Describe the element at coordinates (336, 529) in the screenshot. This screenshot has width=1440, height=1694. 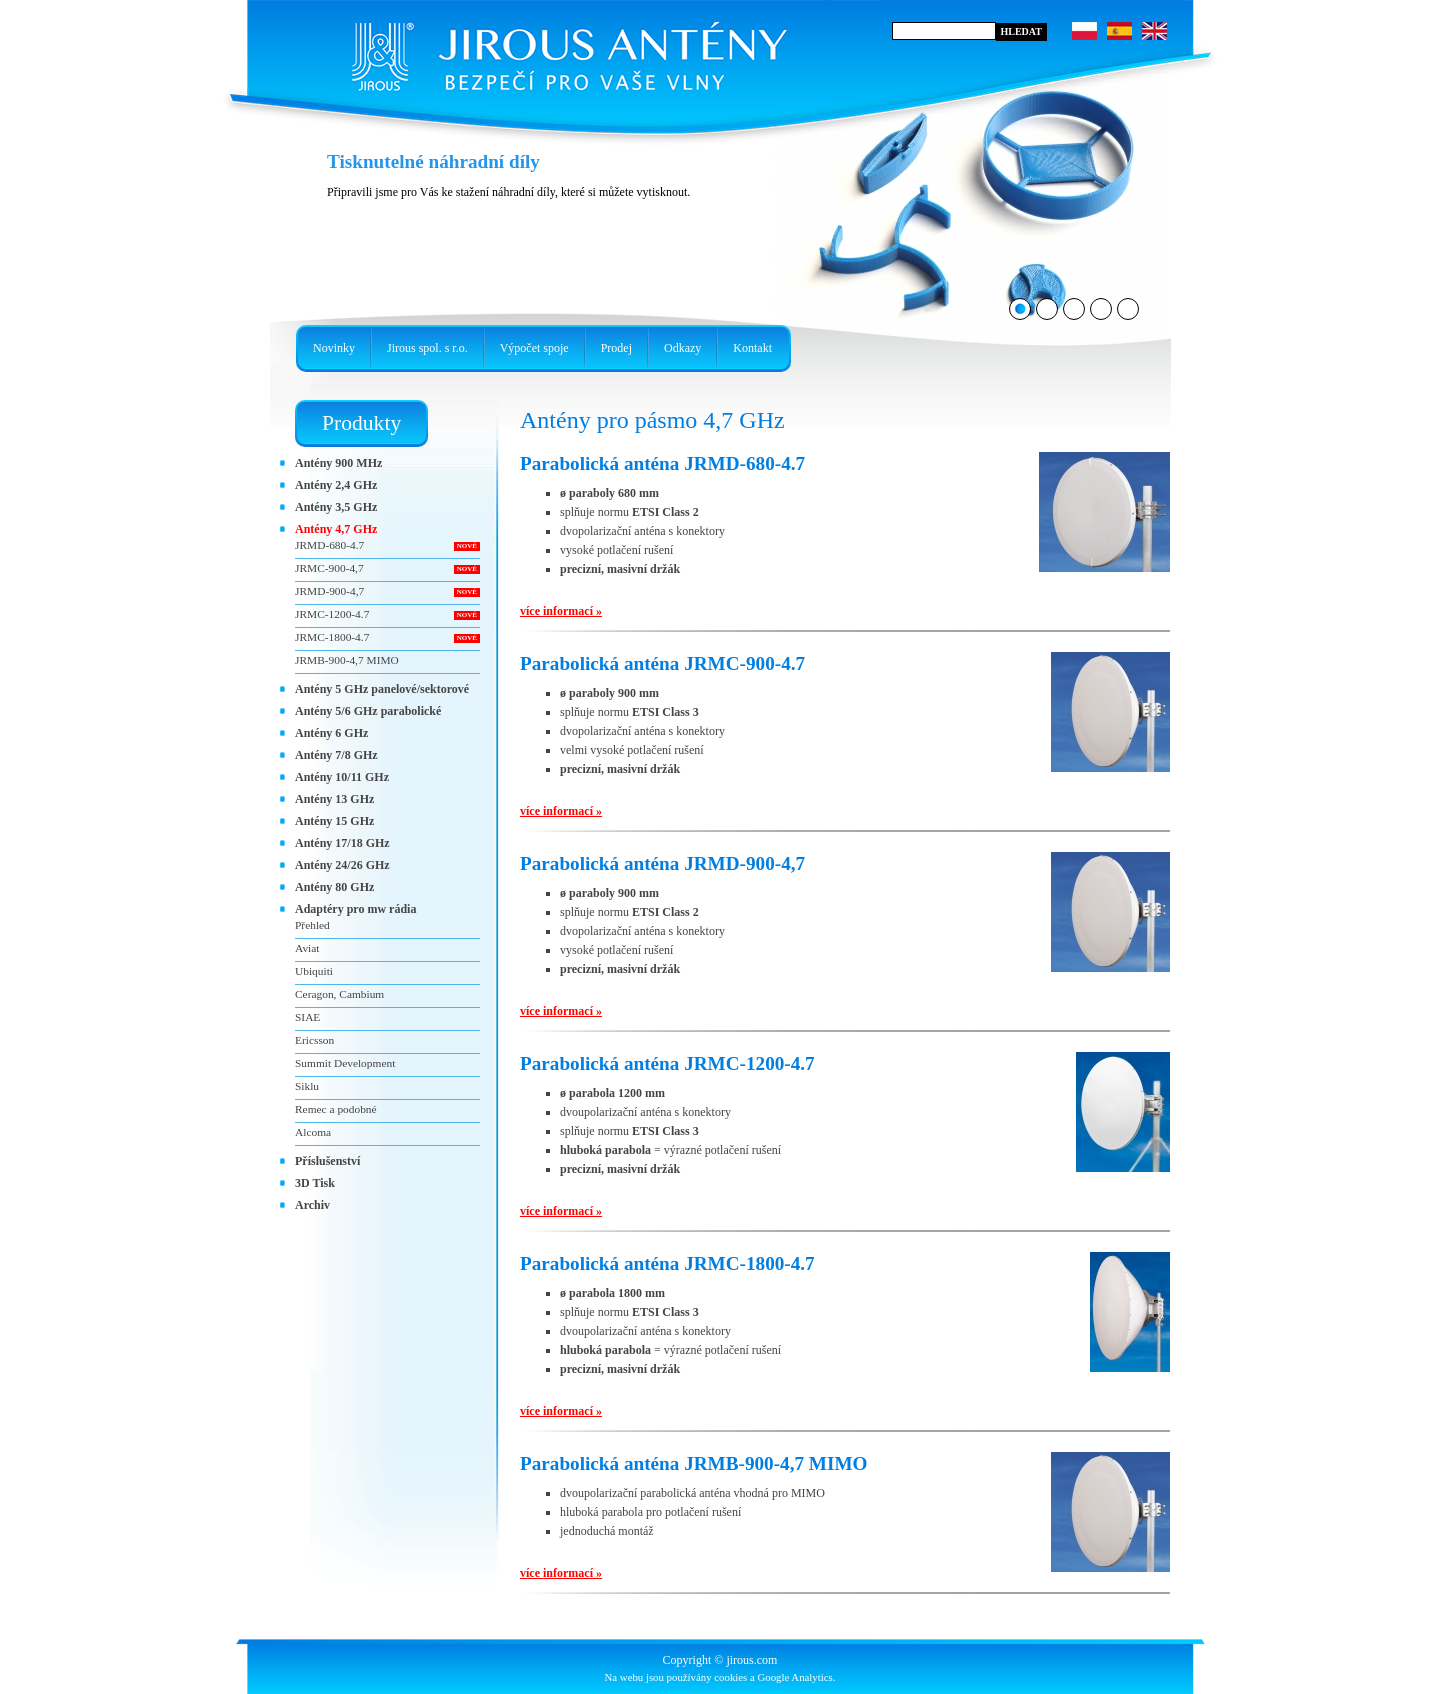
I see `Antény 4,7 GHz` at that location.